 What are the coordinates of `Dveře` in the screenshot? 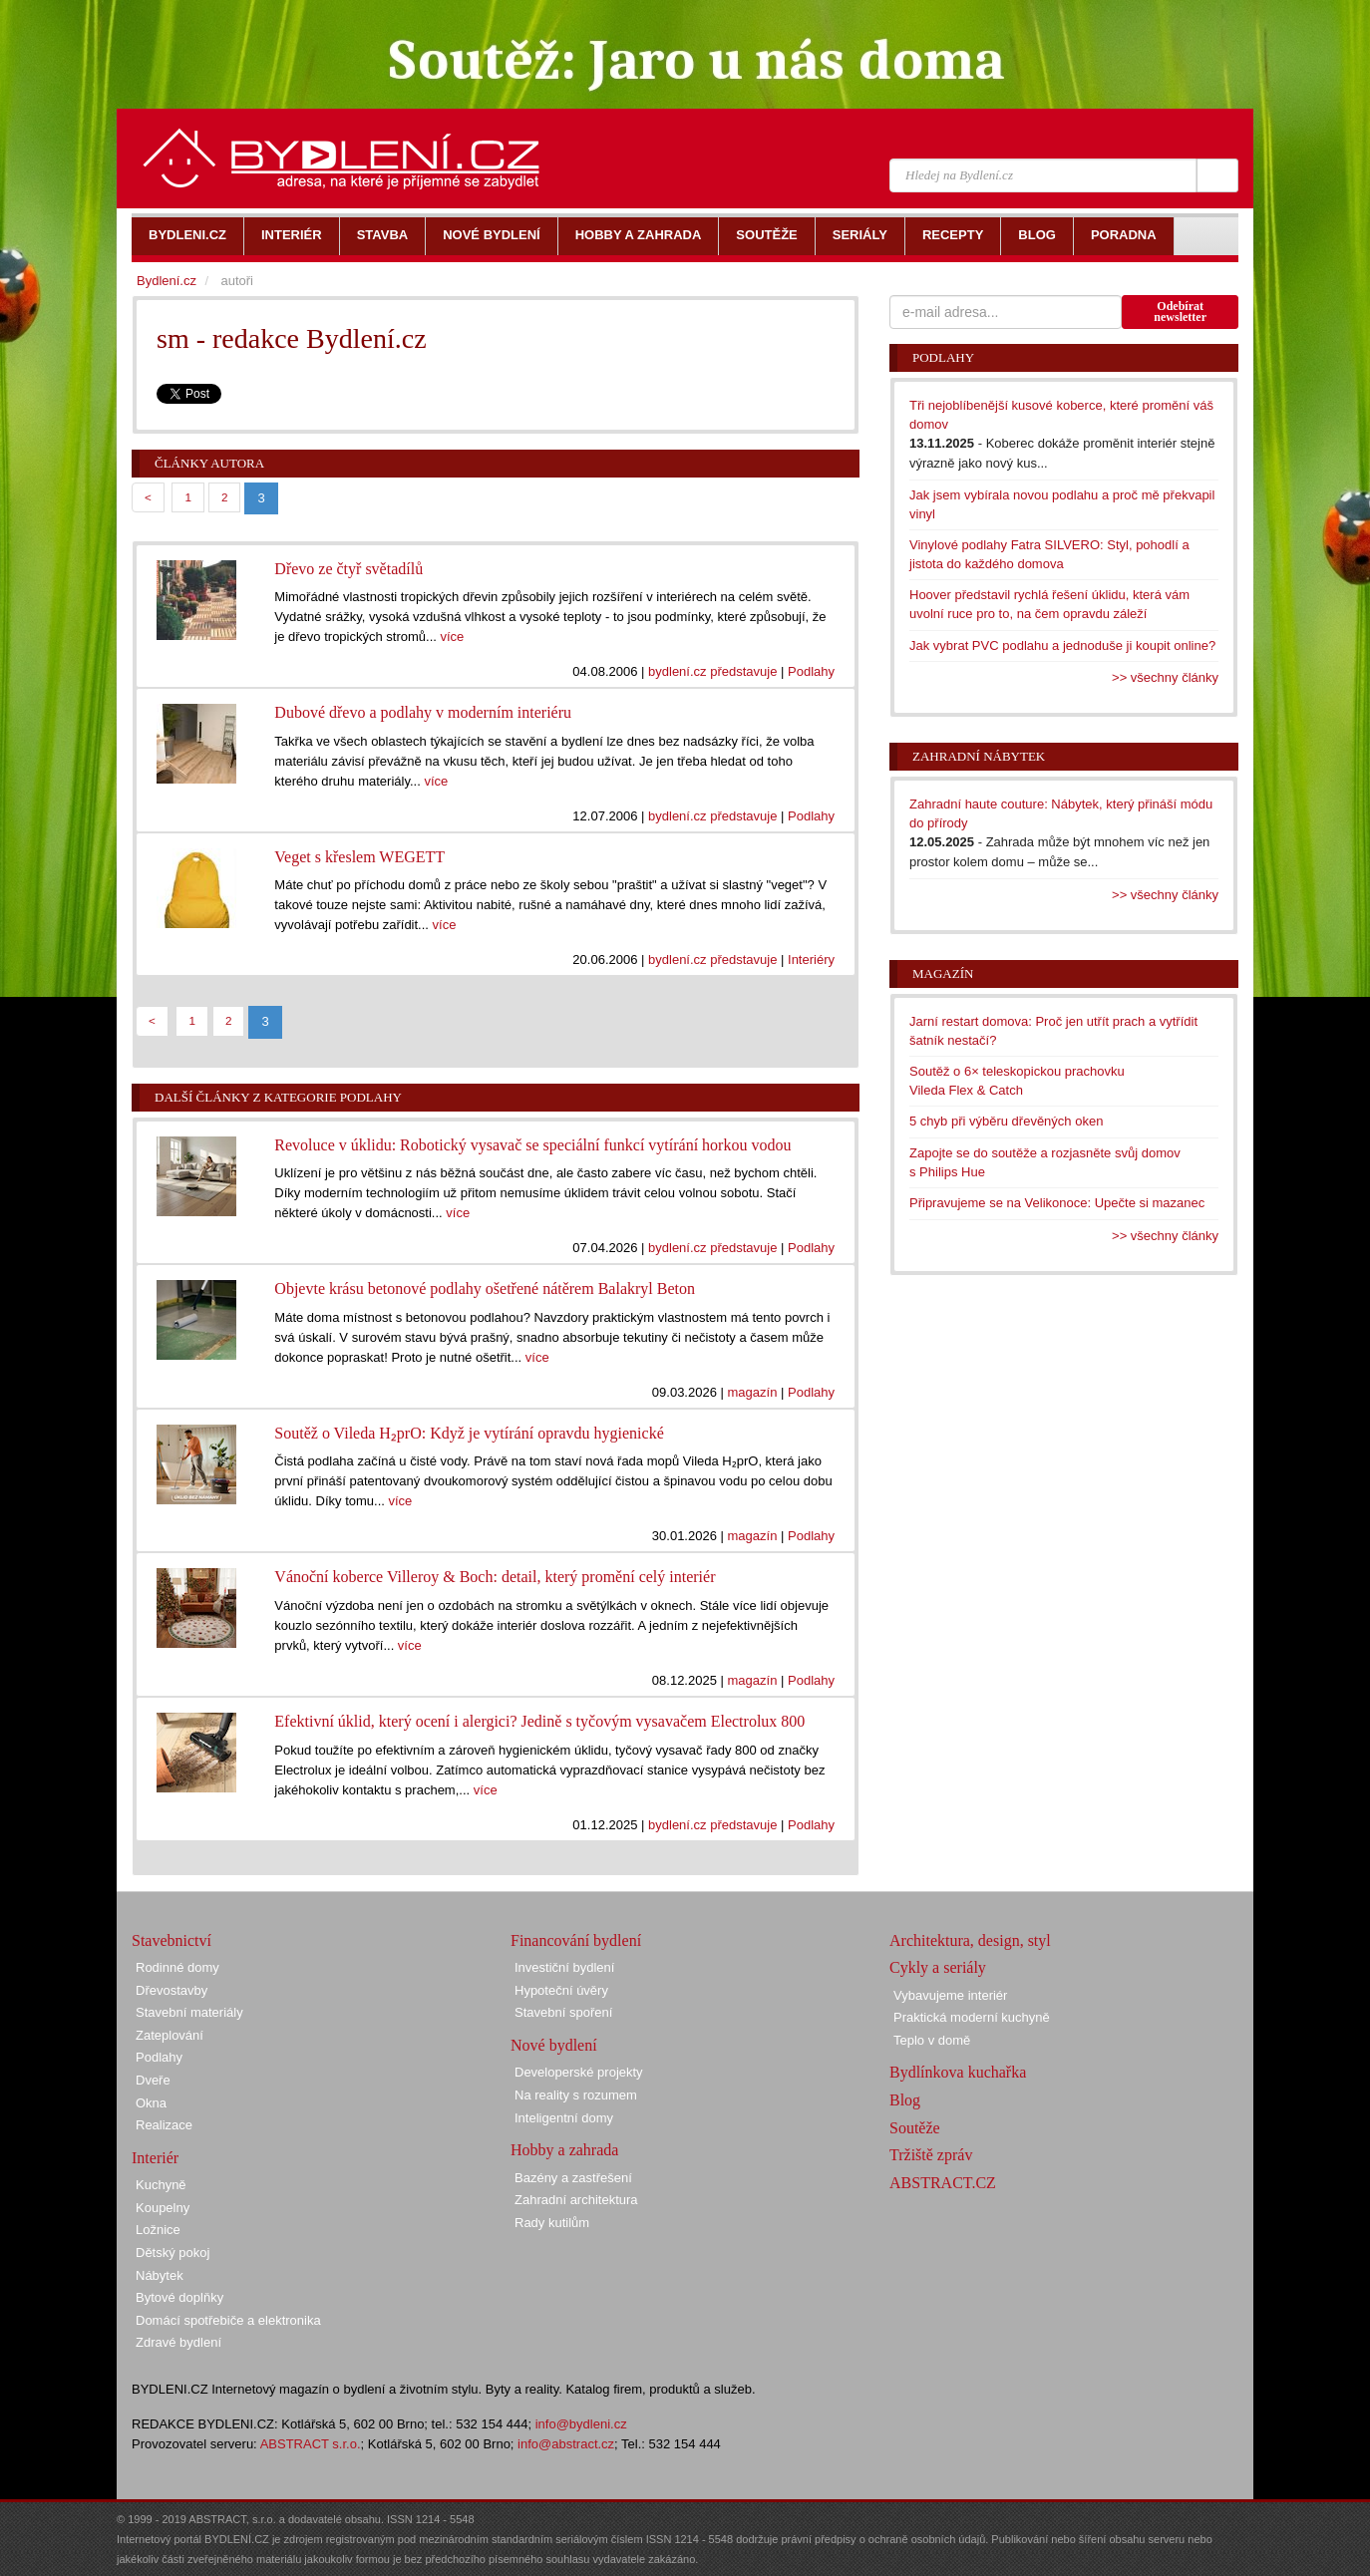 It's located at (153, 2080).